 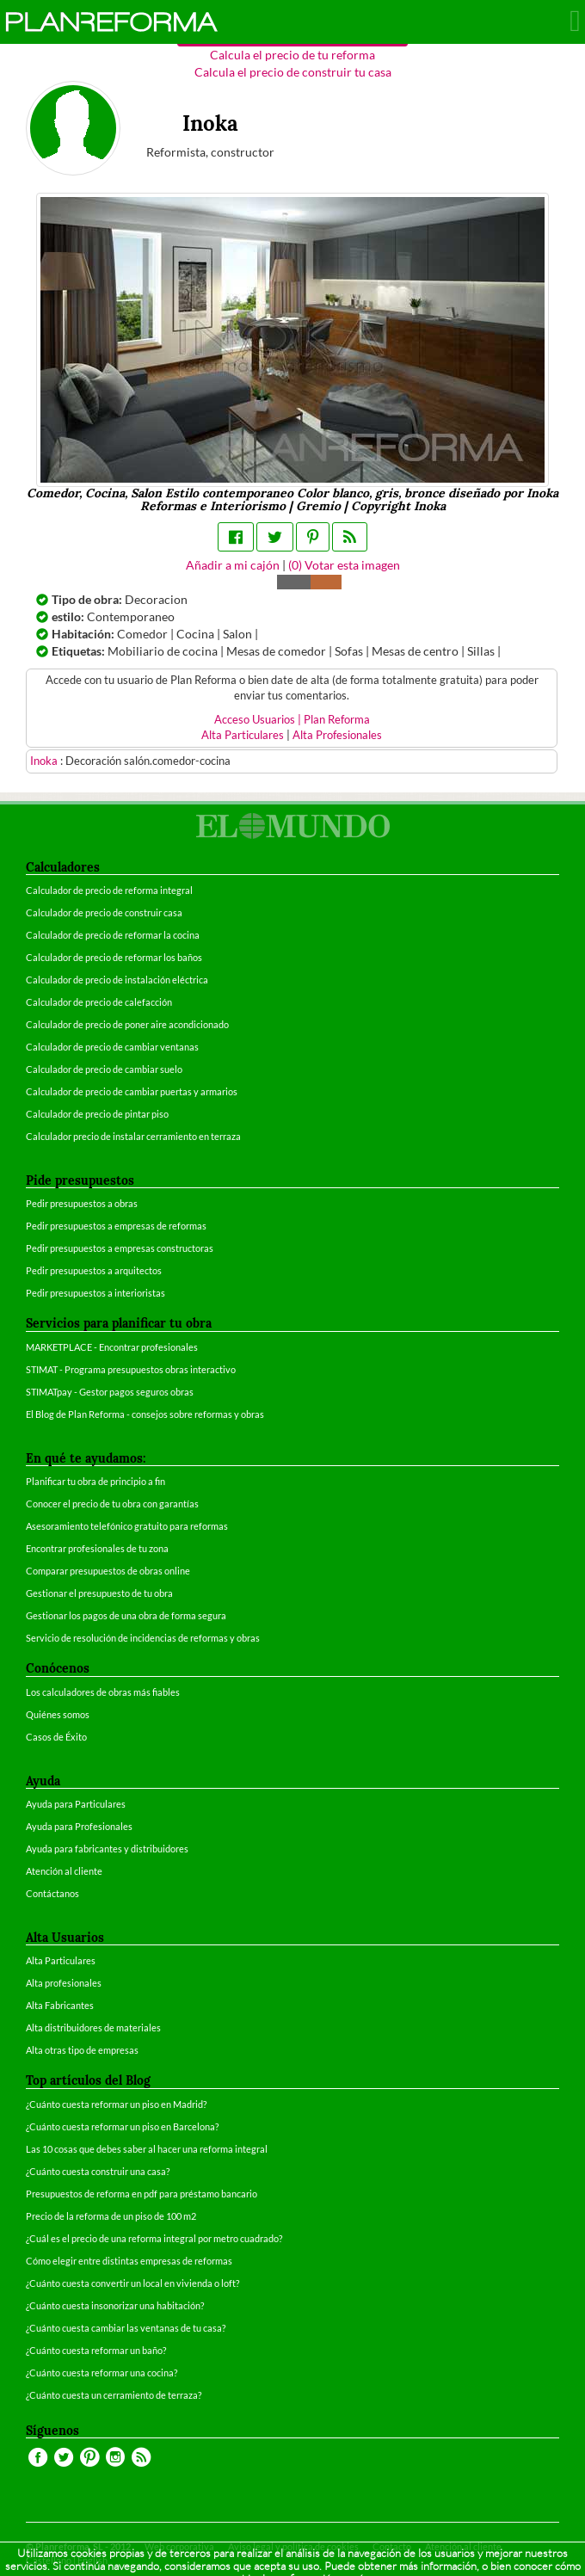 I want to click on ¿Cuánto cuesta insonorizar una habitación?, so click(x=115, y=2305).